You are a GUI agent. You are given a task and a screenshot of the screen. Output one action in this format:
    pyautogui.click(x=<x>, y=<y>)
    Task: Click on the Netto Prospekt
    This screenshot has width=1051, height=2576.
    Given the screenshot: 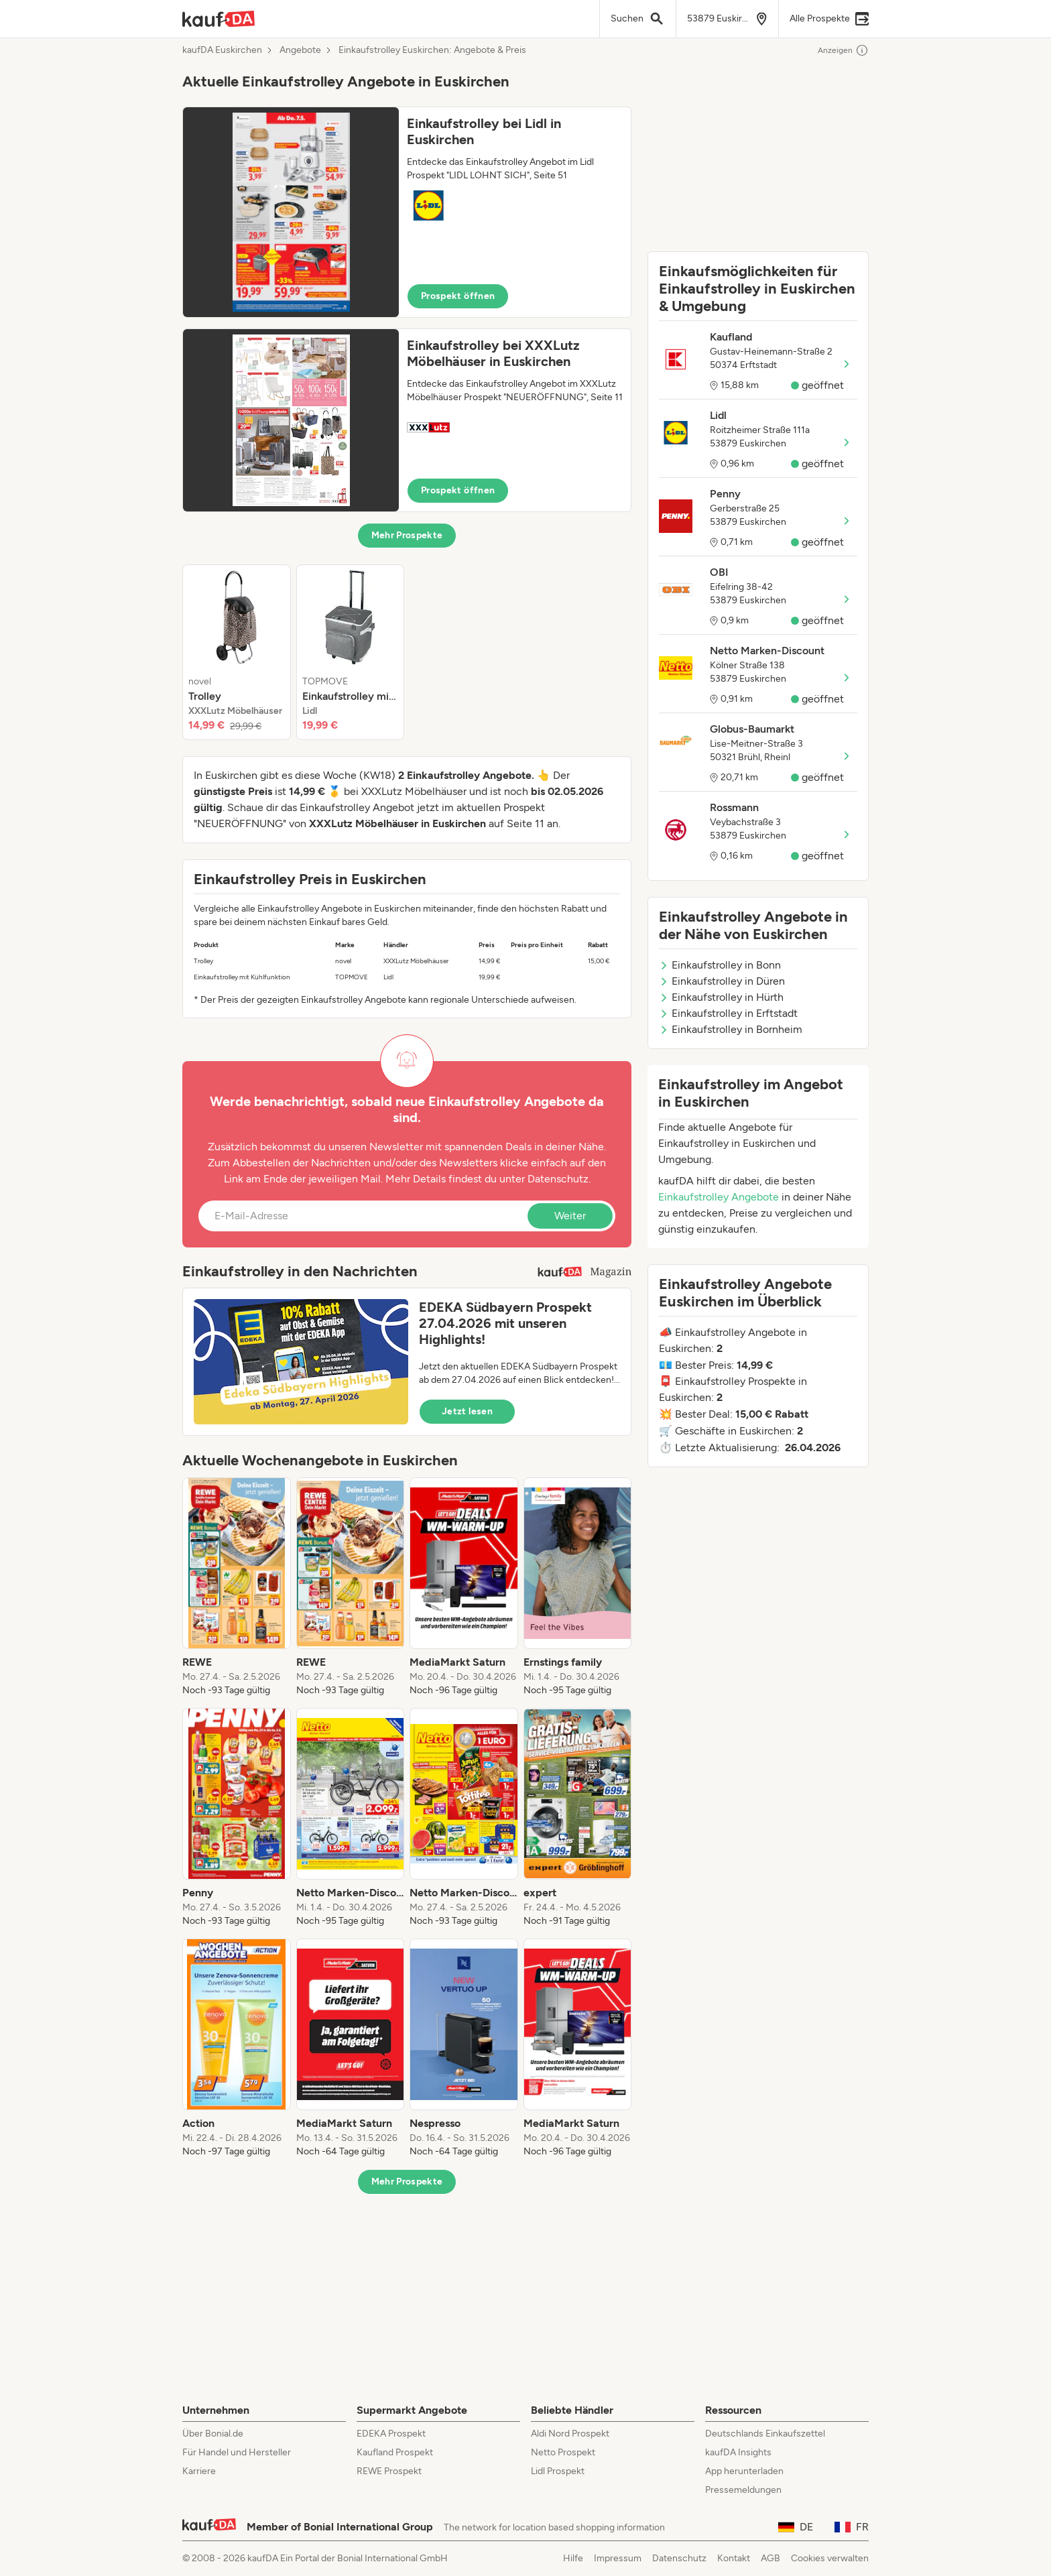 What is the action you would take?
    pyautogui.click(x=563, y=2452)
    